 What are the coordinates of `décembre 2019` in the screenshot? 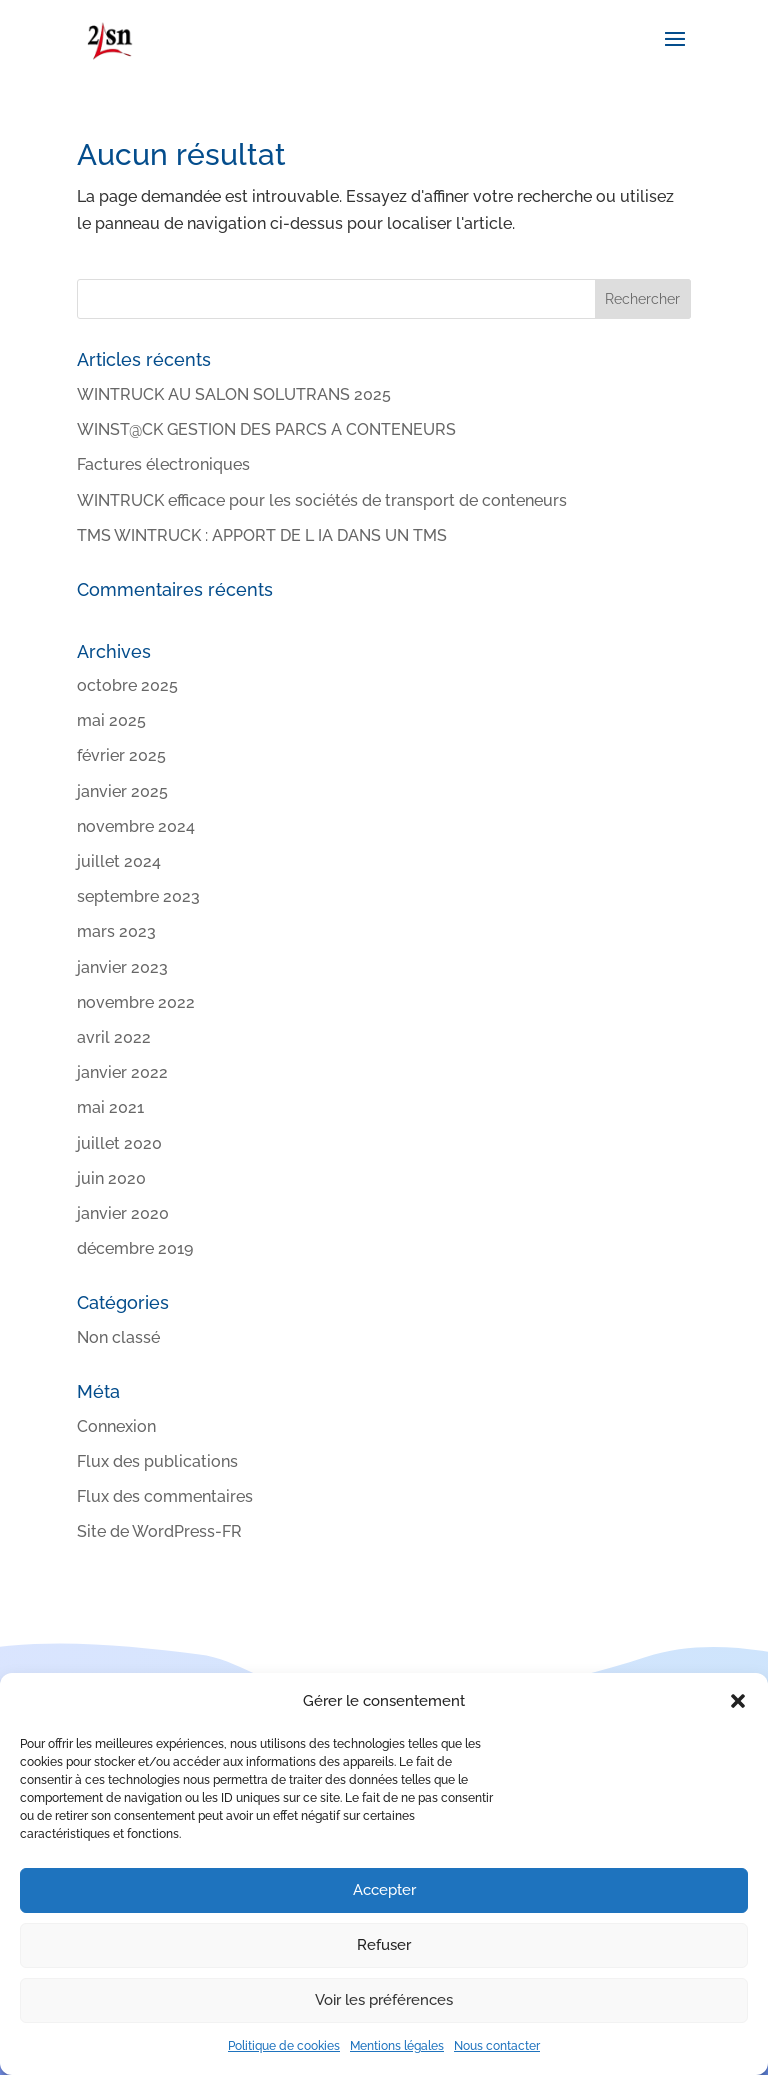 It's located at (135, 1248).